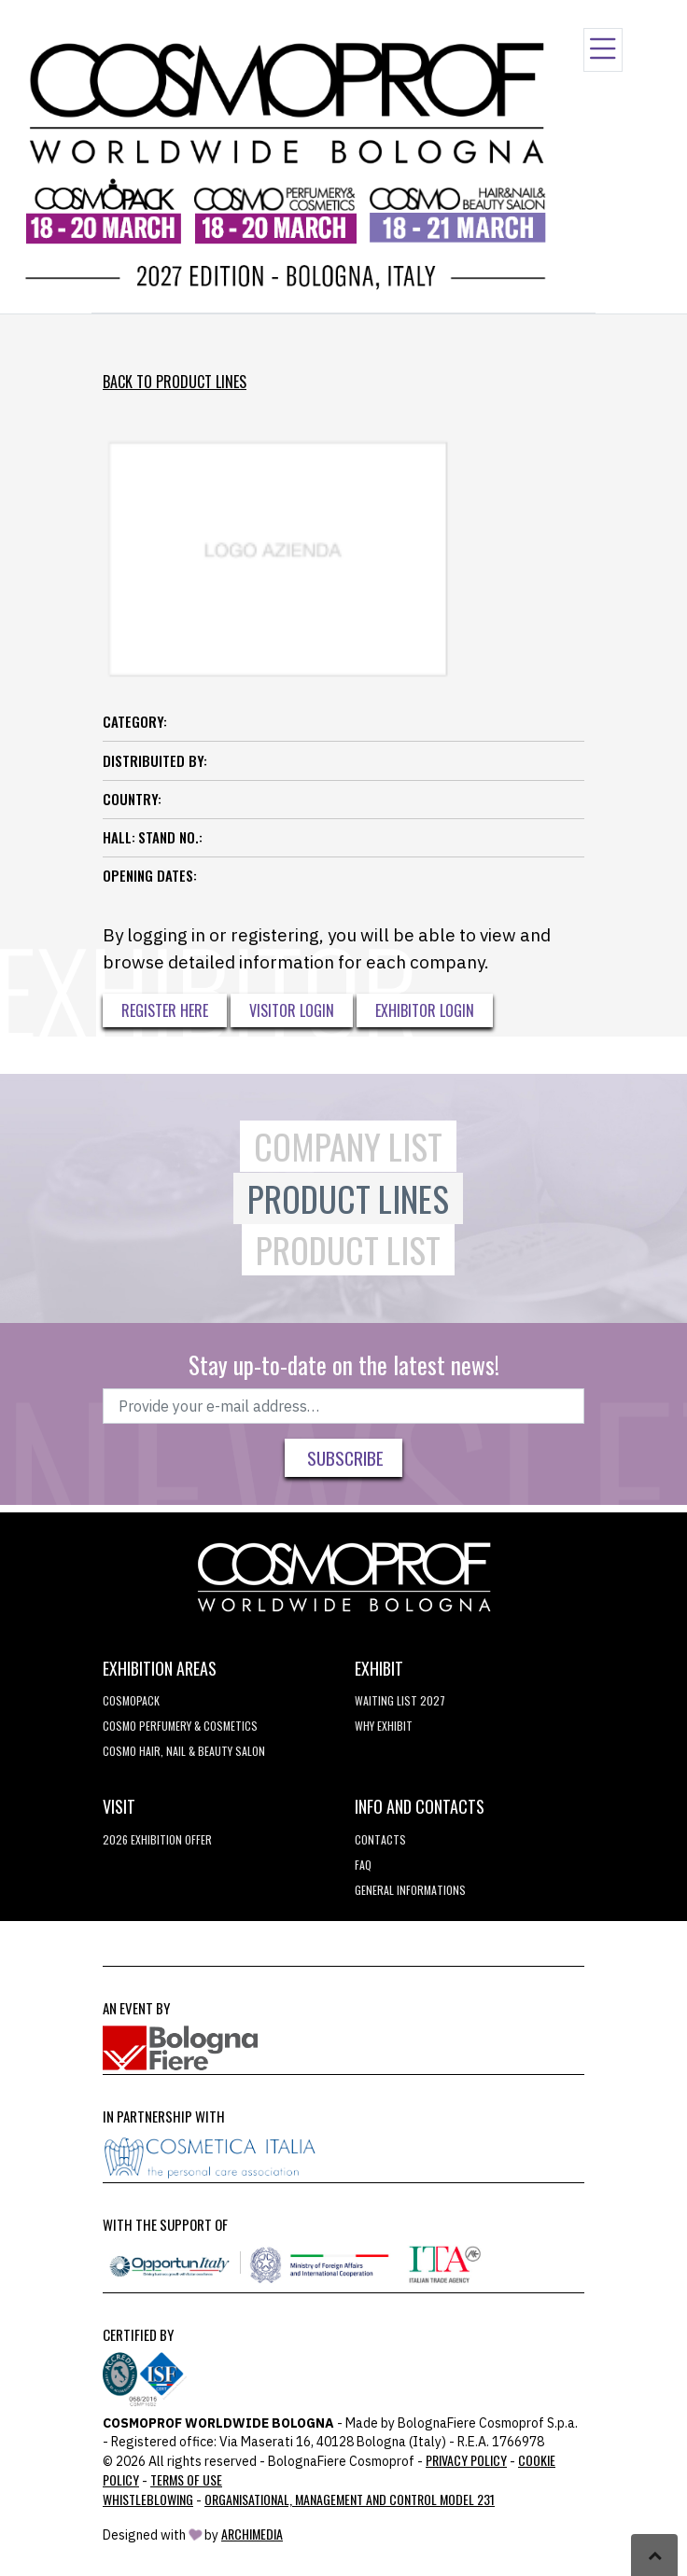 The image size is (687, 2576). I want to click on COSMO Perfumery & Cosmetics, so click(180, 1726).